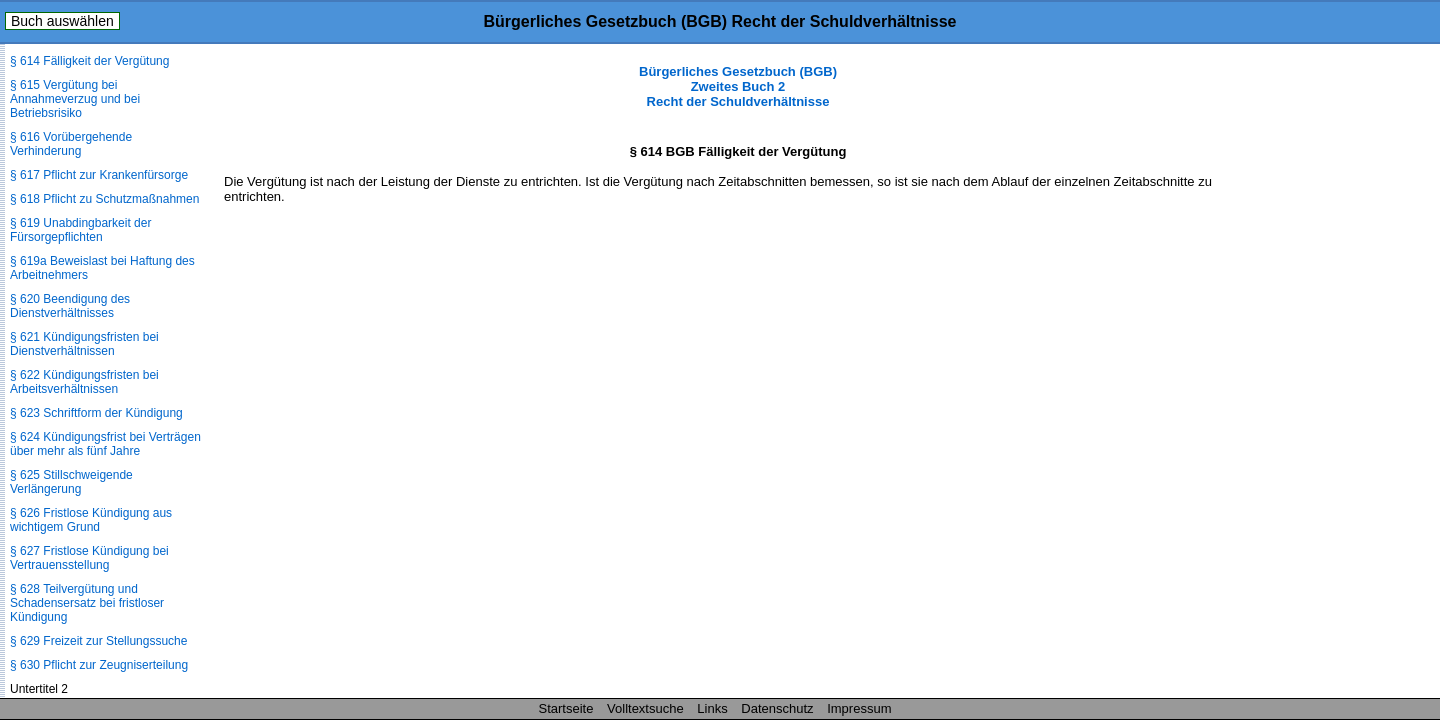 This screenshot has height=720, width=1440. I want to click on § 627 Fristlose Kündigung bei Vertrauensstellung, so click(89, 558).